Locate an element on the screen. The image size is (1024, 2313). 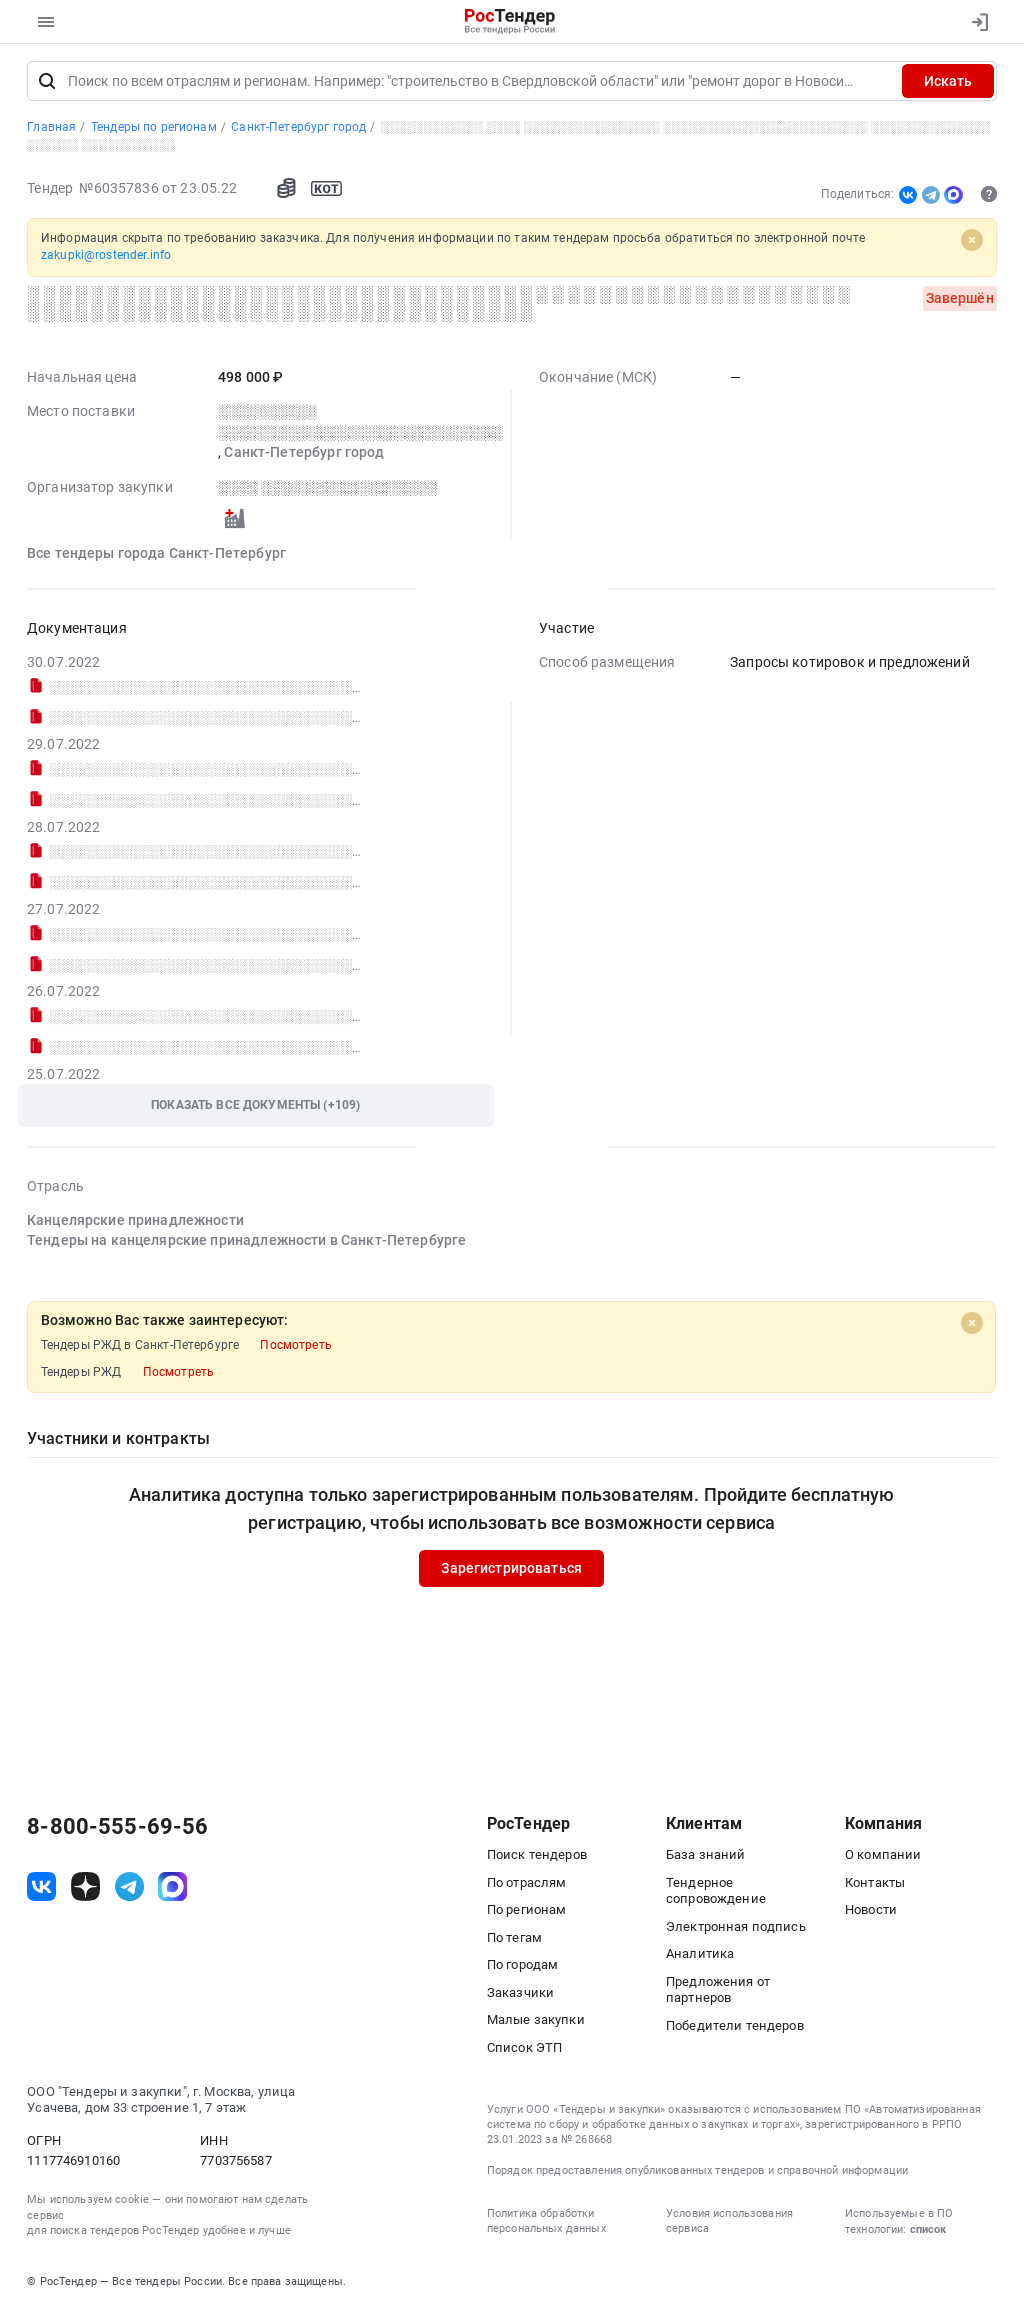
Электронная подпись is located at coordinates (736, 1928).